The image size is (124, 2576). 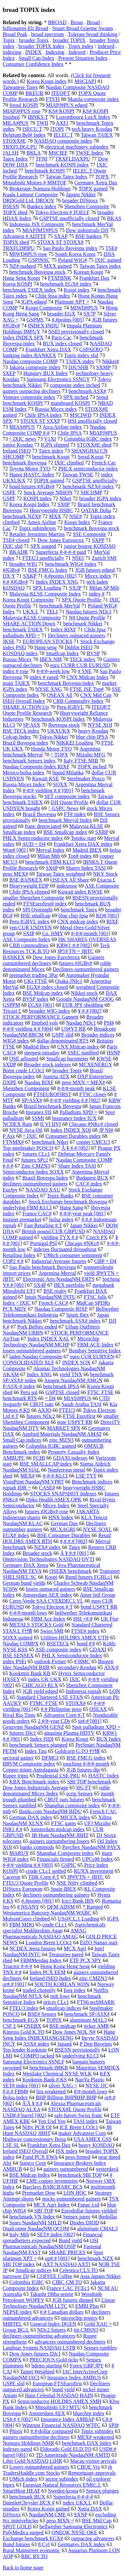 I want to click on decliners outnumbering gainers, so click(x=55, y=1895).